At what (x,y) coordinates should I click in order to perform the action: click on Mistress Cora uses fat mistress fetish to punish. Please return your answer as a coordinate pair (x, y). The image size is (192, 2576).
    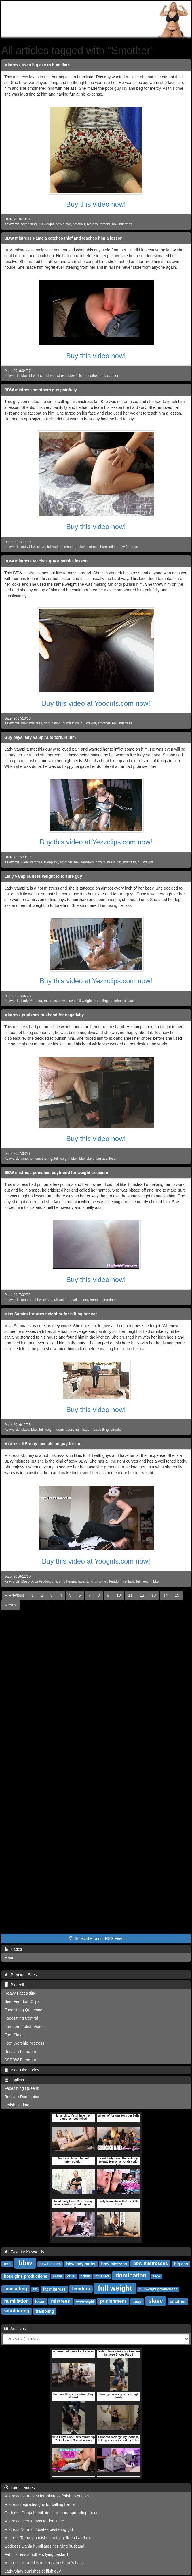
    Looking at the image, I should click on (46, 2496).